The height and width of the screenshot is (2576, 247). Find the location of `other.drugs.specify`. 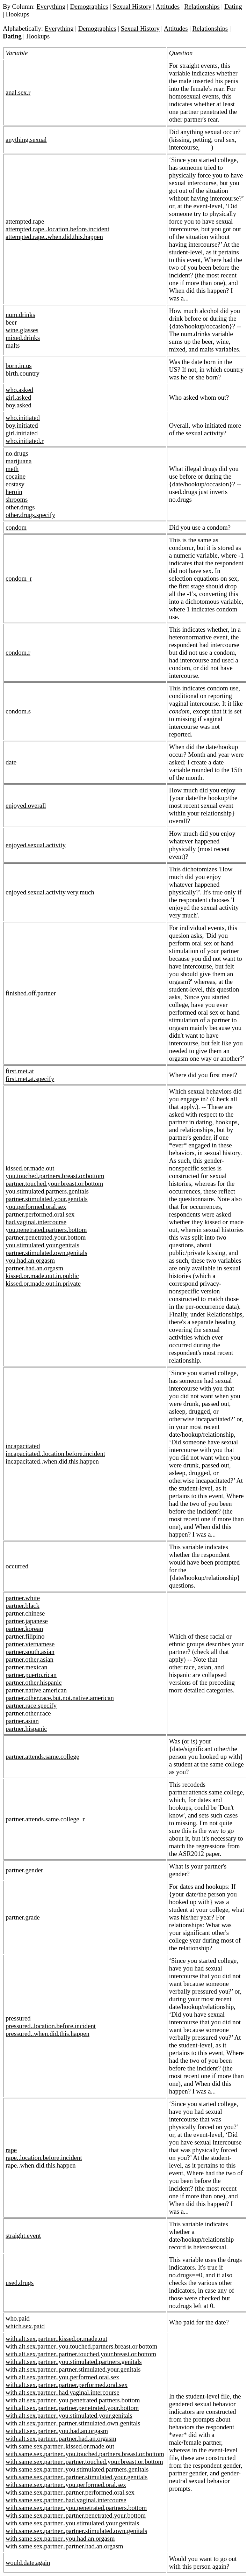

other.drugs.specify is located at coordinates (30, 514).